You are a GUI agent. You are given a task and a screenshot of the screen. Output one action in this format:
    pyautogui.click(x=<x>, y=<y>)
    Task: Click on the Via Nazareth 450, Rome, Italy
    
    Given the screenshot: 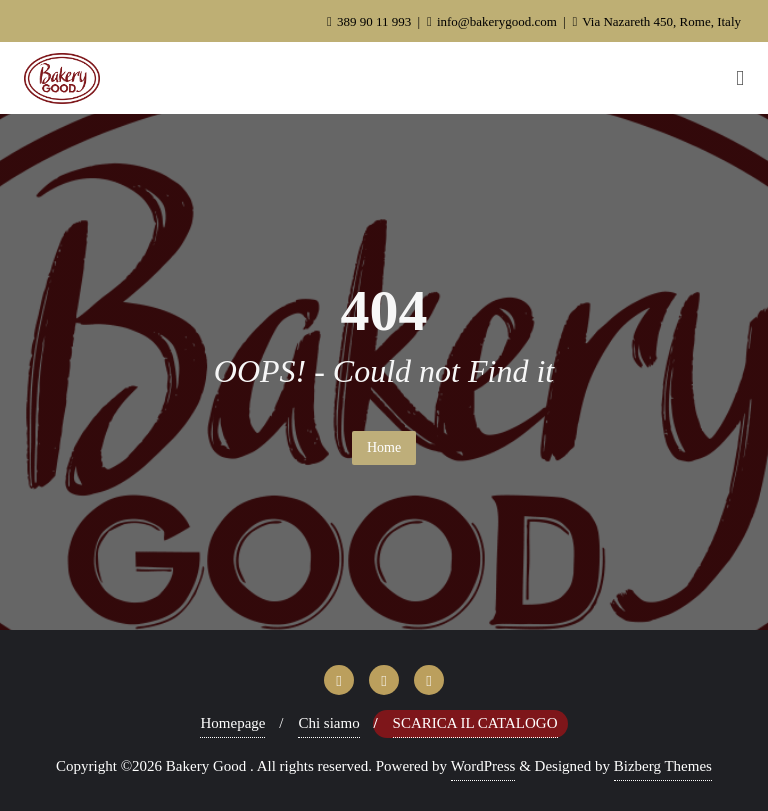 What is the action you would take?
    pyautogui.click(x=656, y=21)
    